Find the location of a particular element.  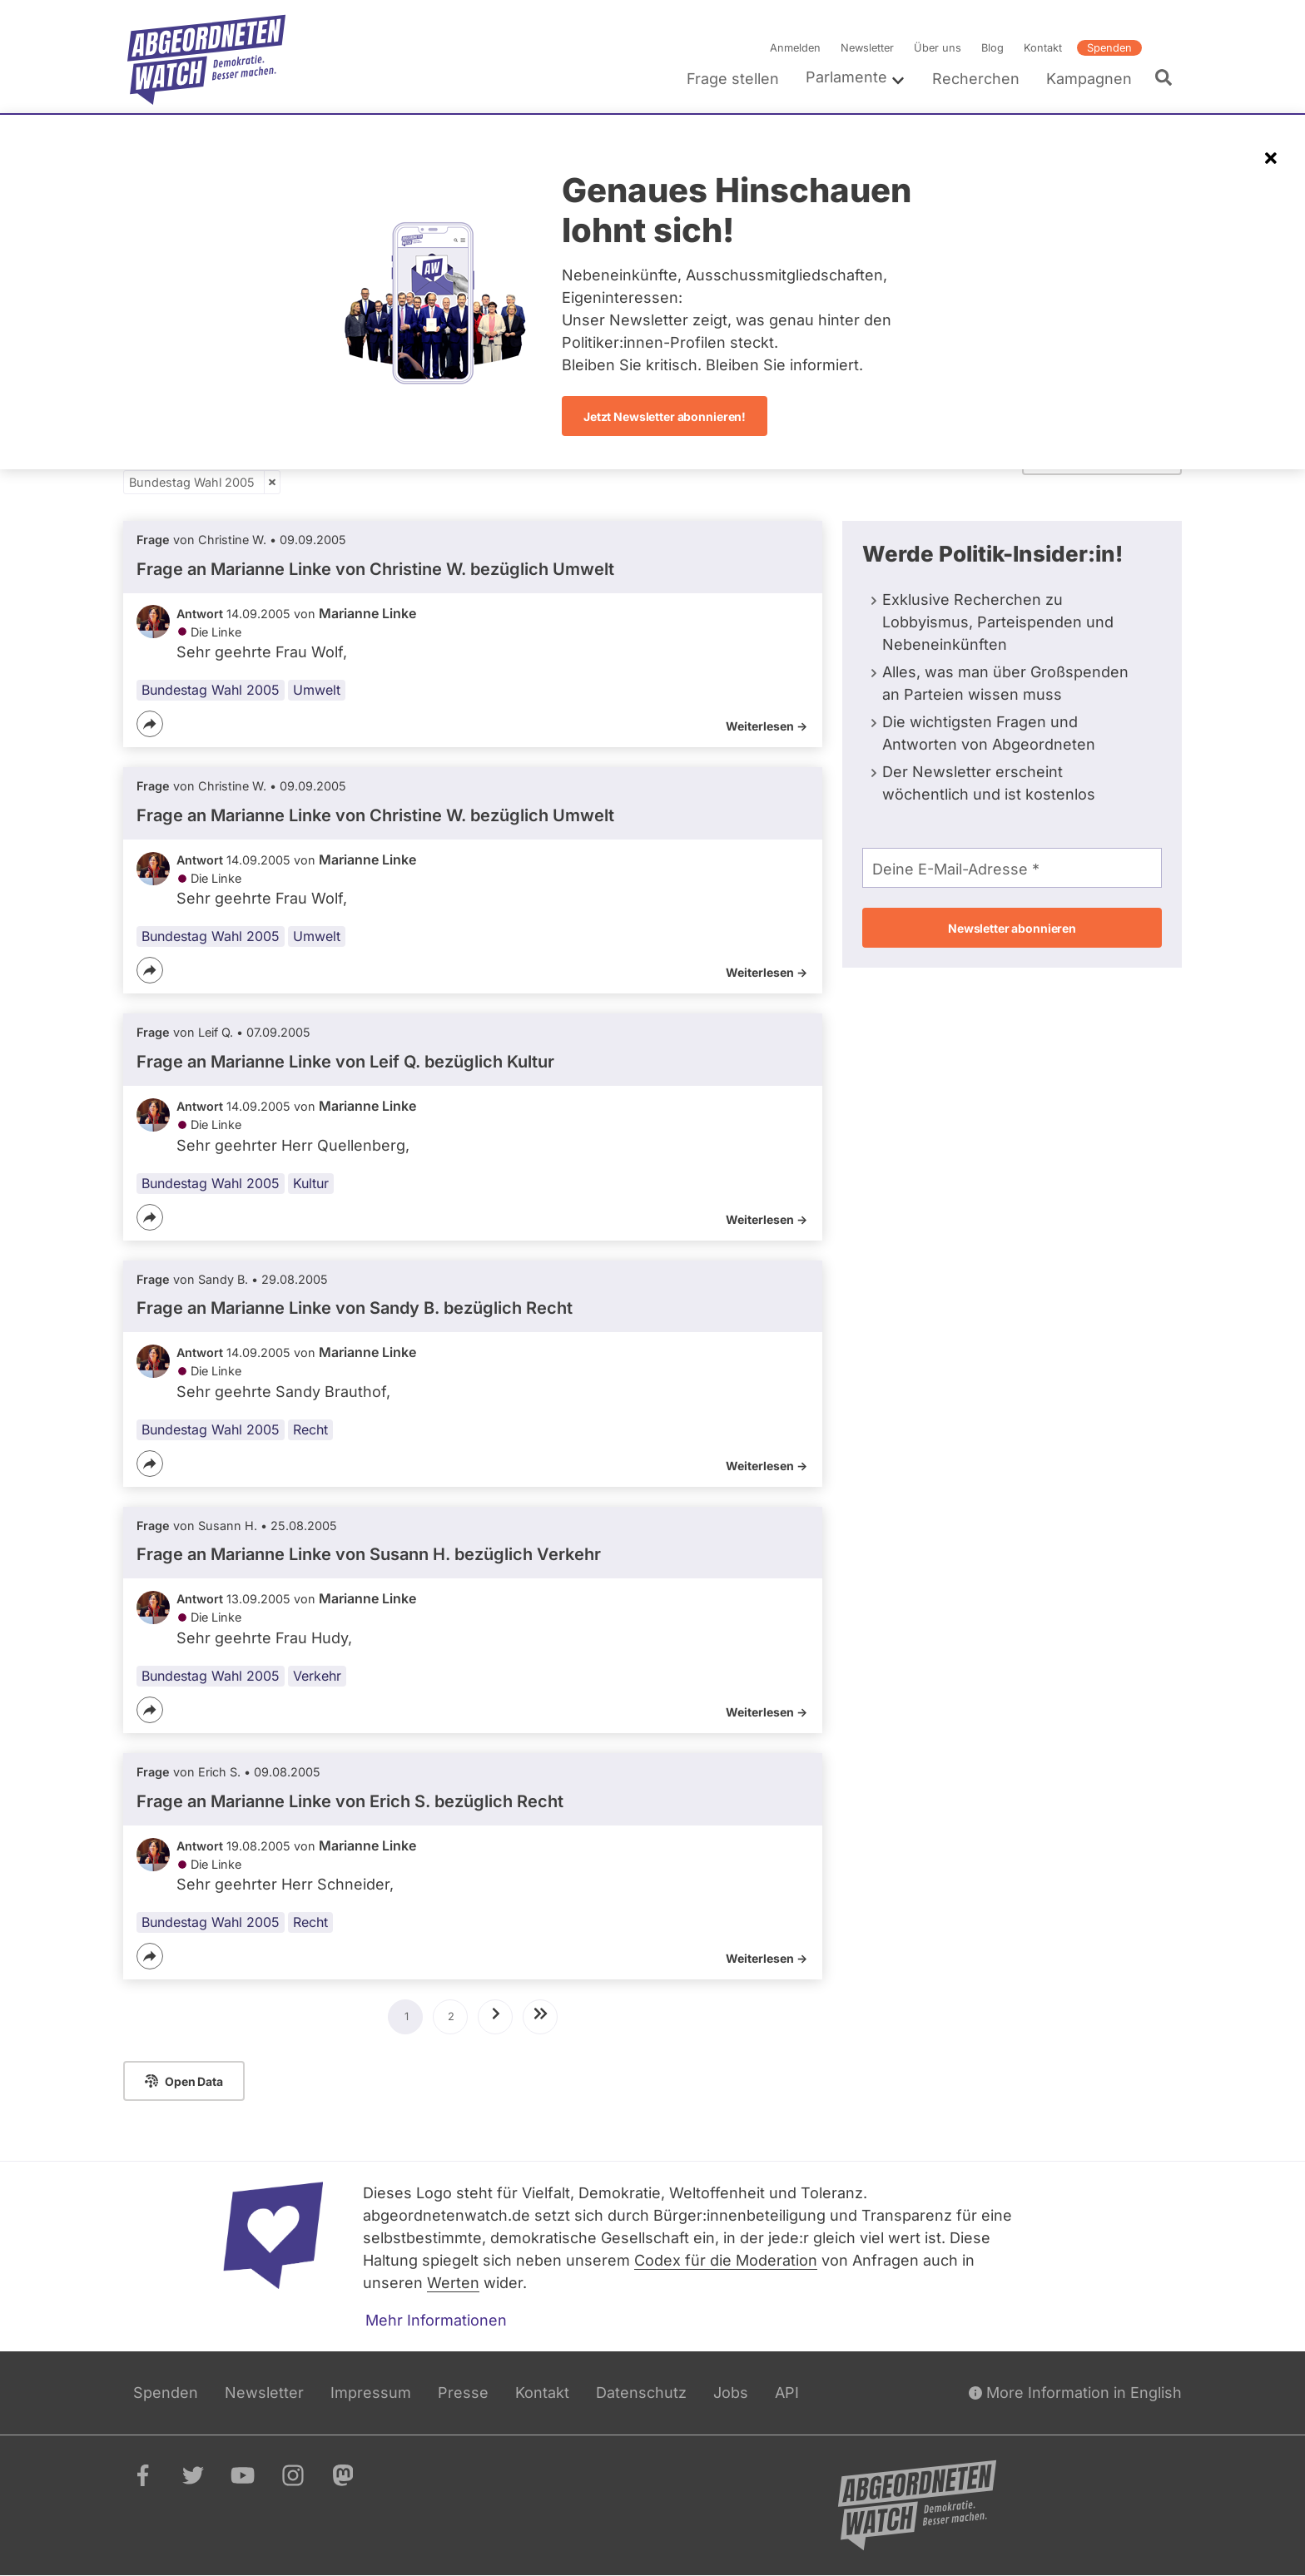

Kampagnen [menuitem] is located at coordinates (1089, 78).